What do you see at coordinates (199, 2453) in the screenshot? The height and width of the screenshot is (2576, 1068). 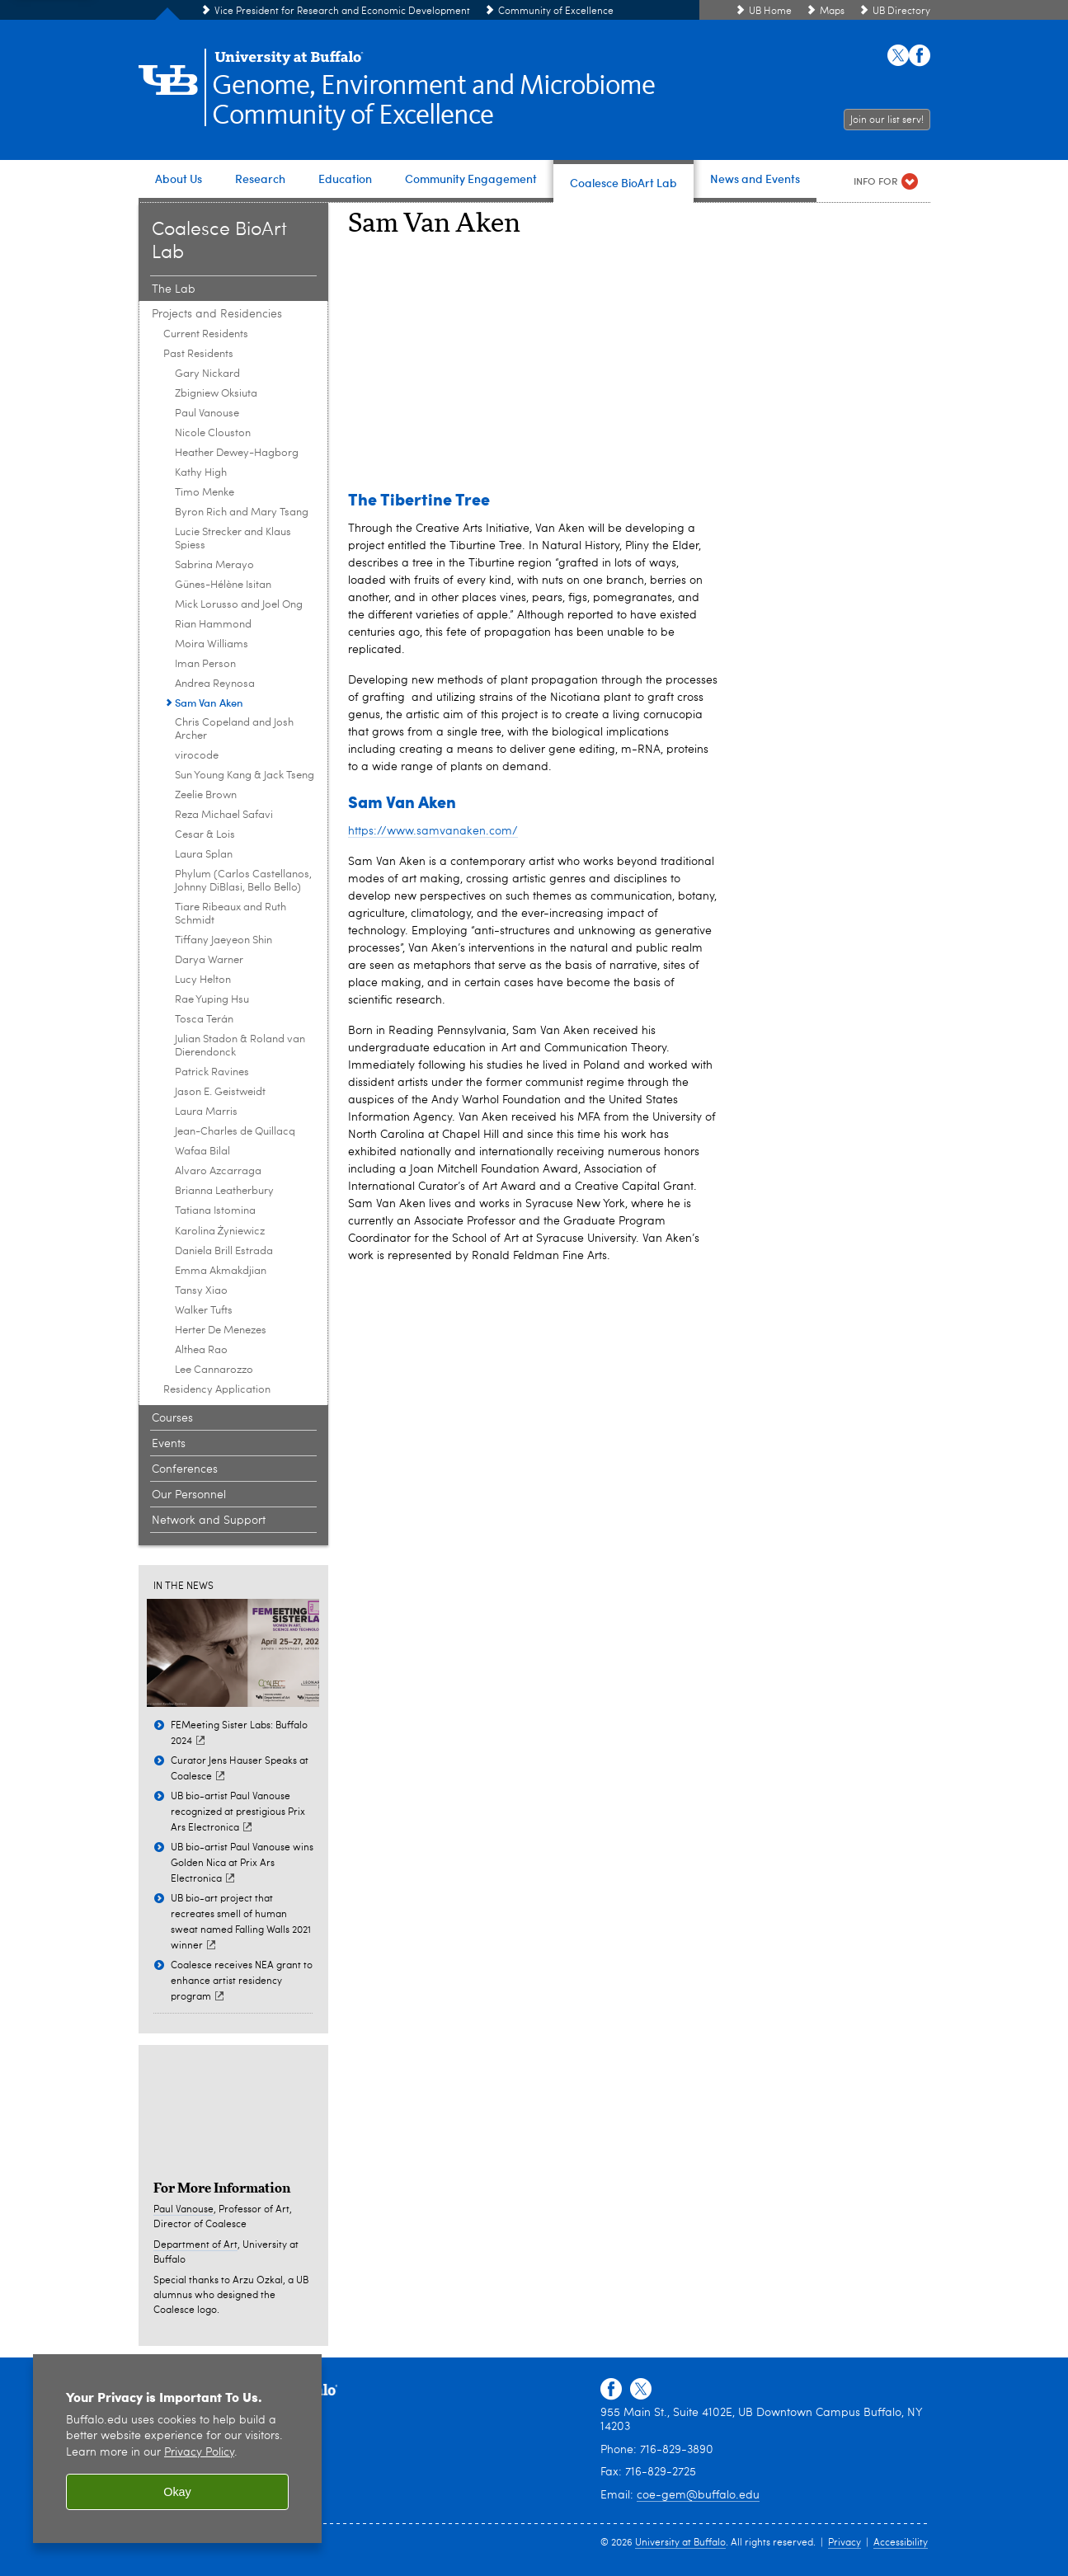 I see `Privacy Policy [privacy policy]` at bounding box center [199, 2453].